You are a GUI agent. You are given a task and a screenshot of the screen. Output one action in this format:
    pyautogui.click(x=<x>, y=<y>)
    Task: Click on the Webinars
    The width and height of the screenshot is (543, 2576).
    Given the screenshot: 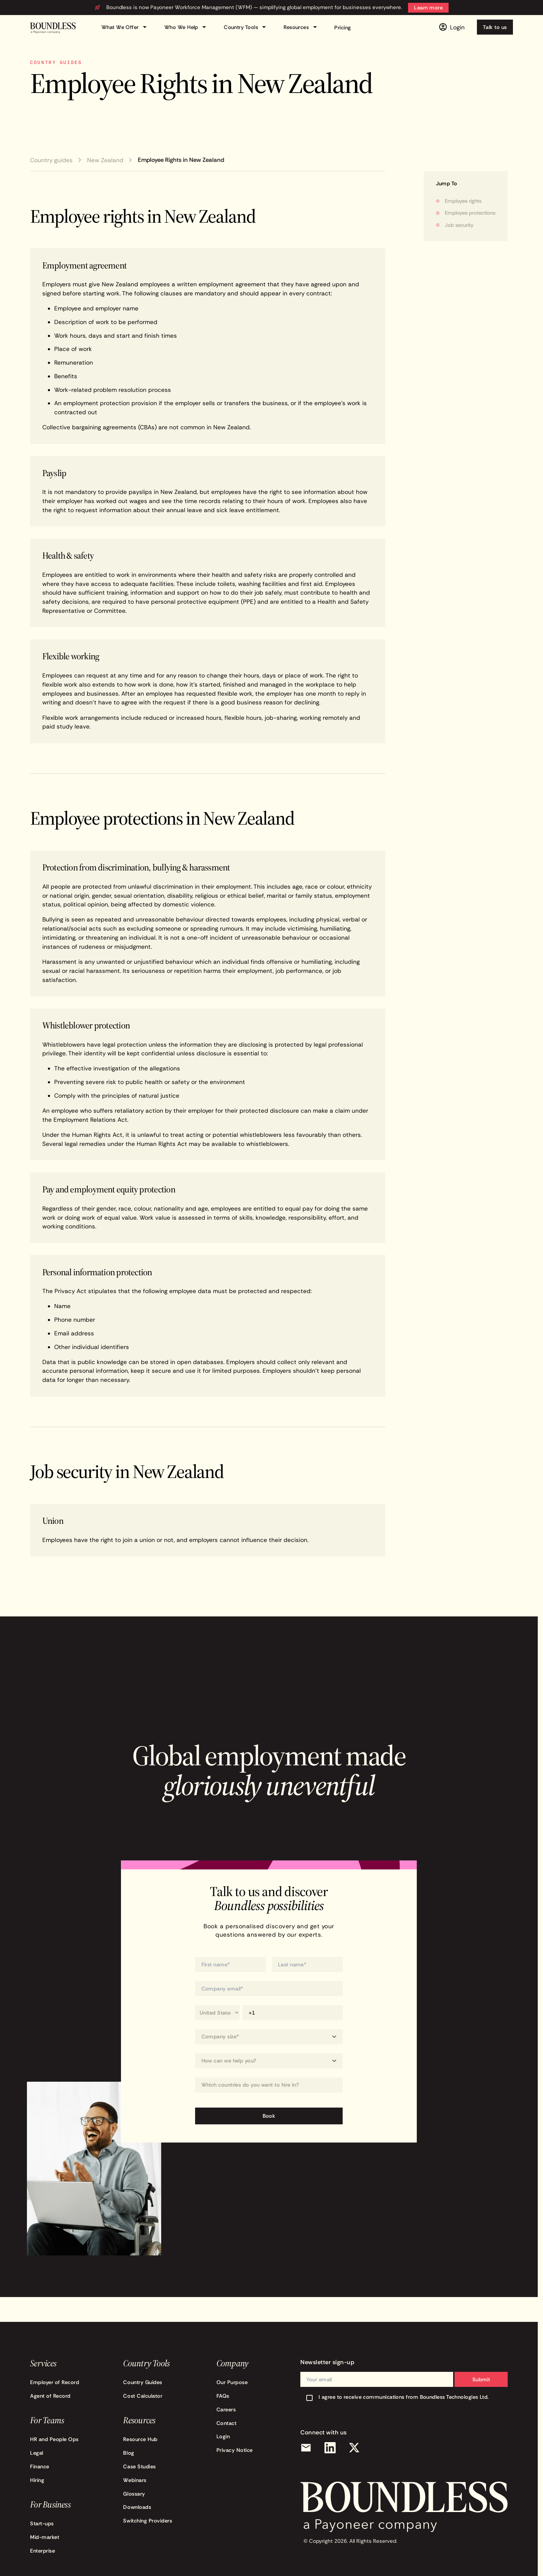 What is the action you would take?
    pyautogui.click(x=134, y=2480)
    